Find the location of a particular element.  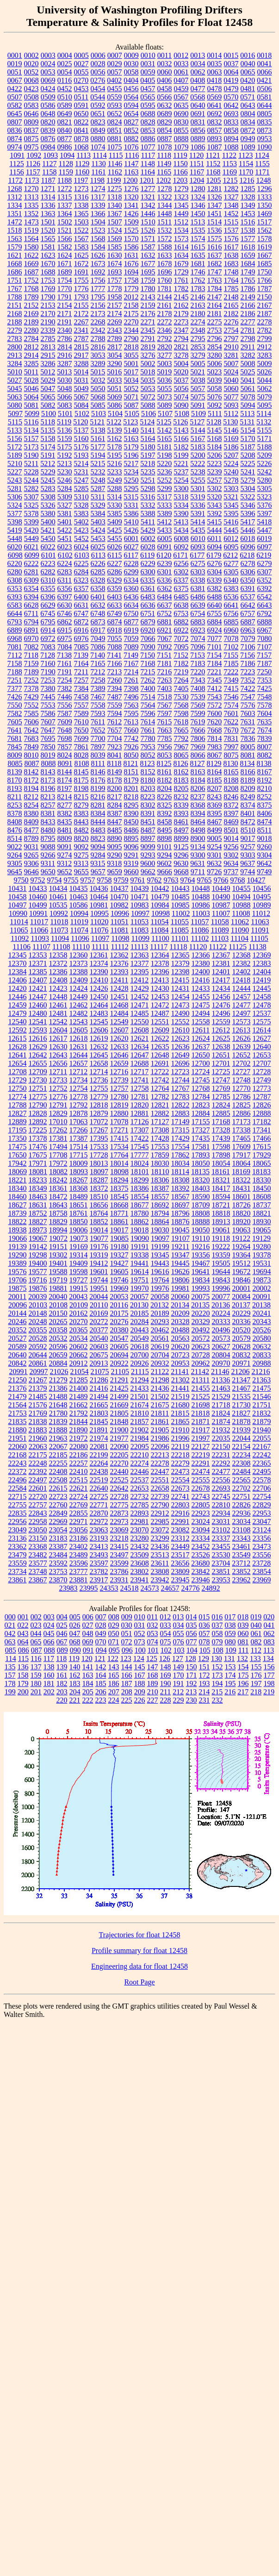

9632 is located at coordinates (214, 863).